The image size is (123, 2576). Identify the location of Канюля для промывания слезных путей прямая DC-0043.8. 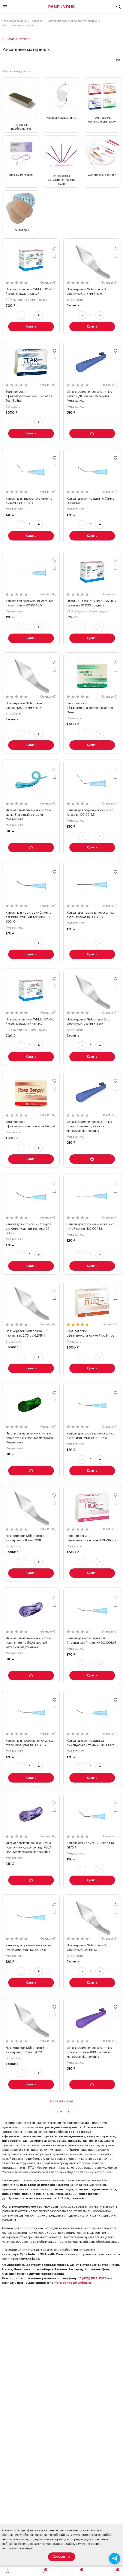
(90, 1226).